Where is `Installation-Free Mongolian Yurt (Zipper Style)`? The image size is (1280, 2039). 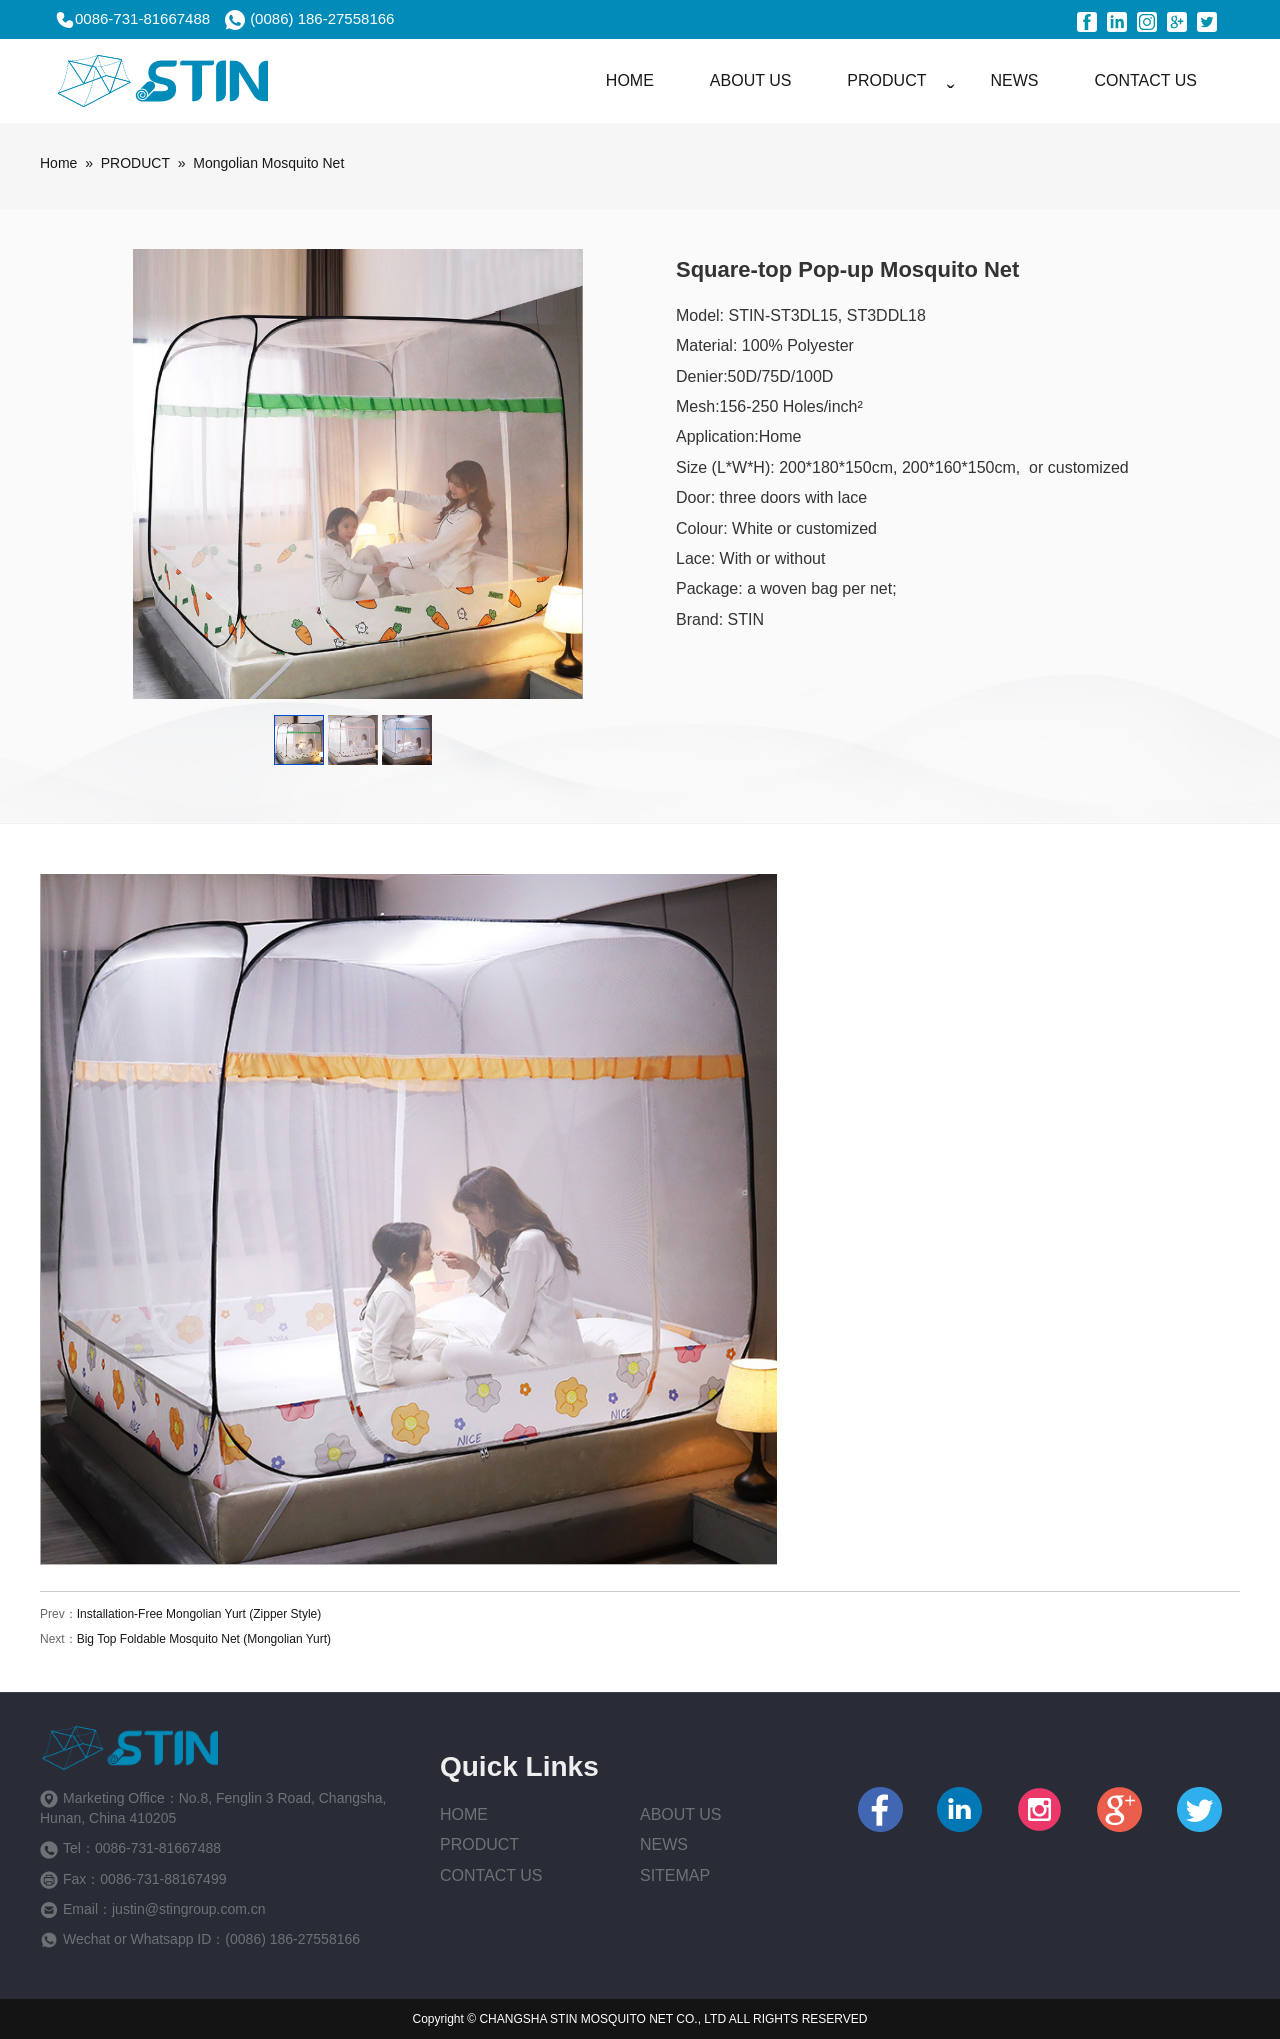
Installation-Free Mongolian Yurt (Zipper Style) is located at coordinates (199, 1614).